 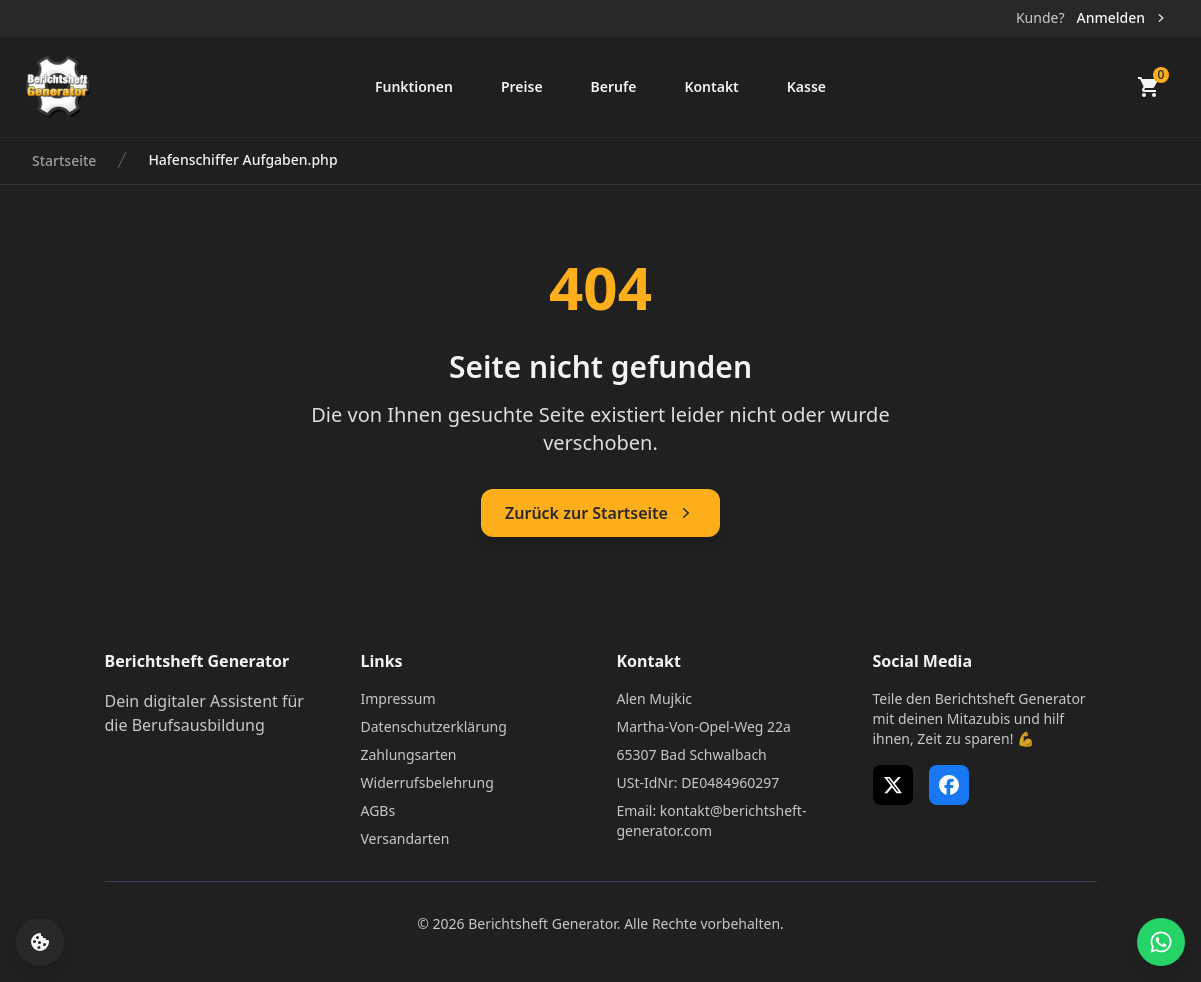 What do you see at coordinates (378, 810) in the screenshot?
I see `AGBs` at bounding box center [378, 810].